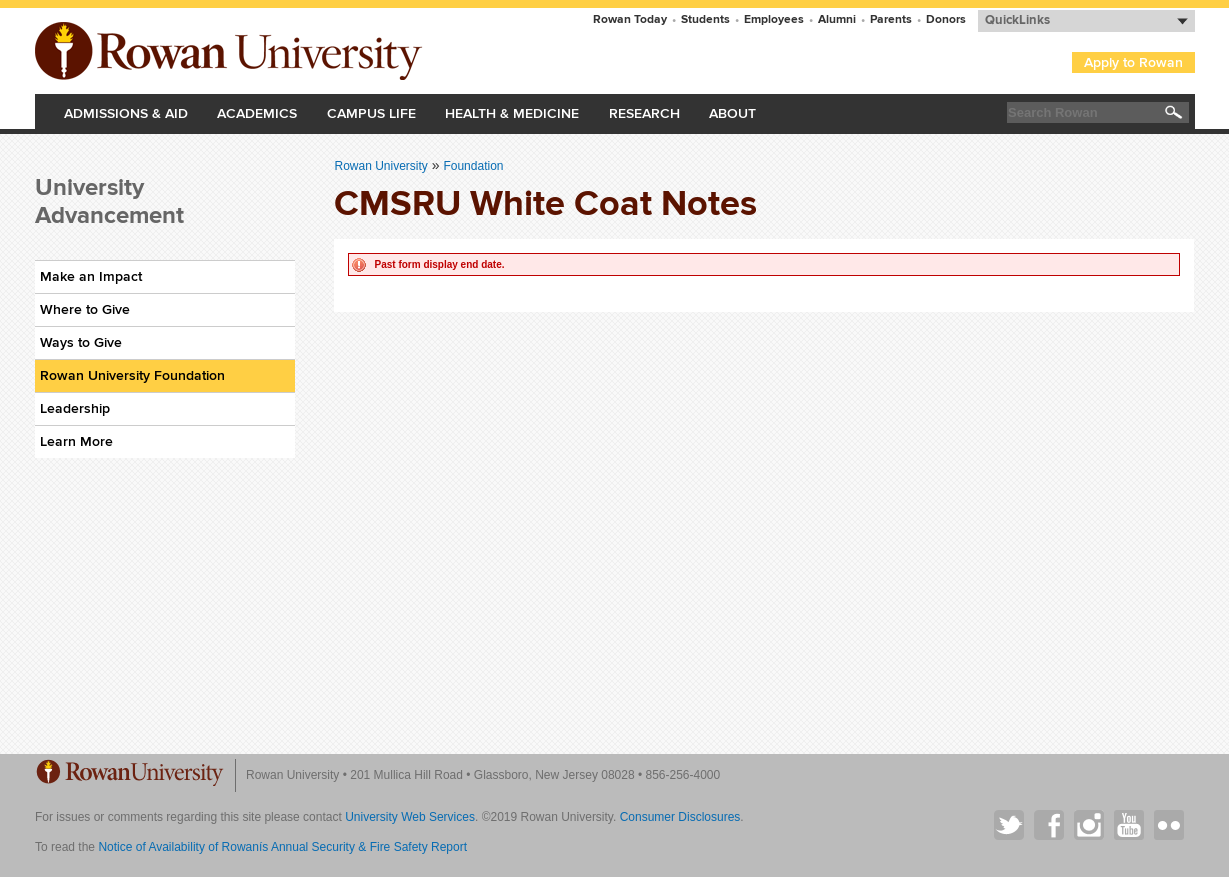  What do you see at coordinates (231, 51) in the screenshot?
I see `Rowan University` at bounding box center [231, 51].